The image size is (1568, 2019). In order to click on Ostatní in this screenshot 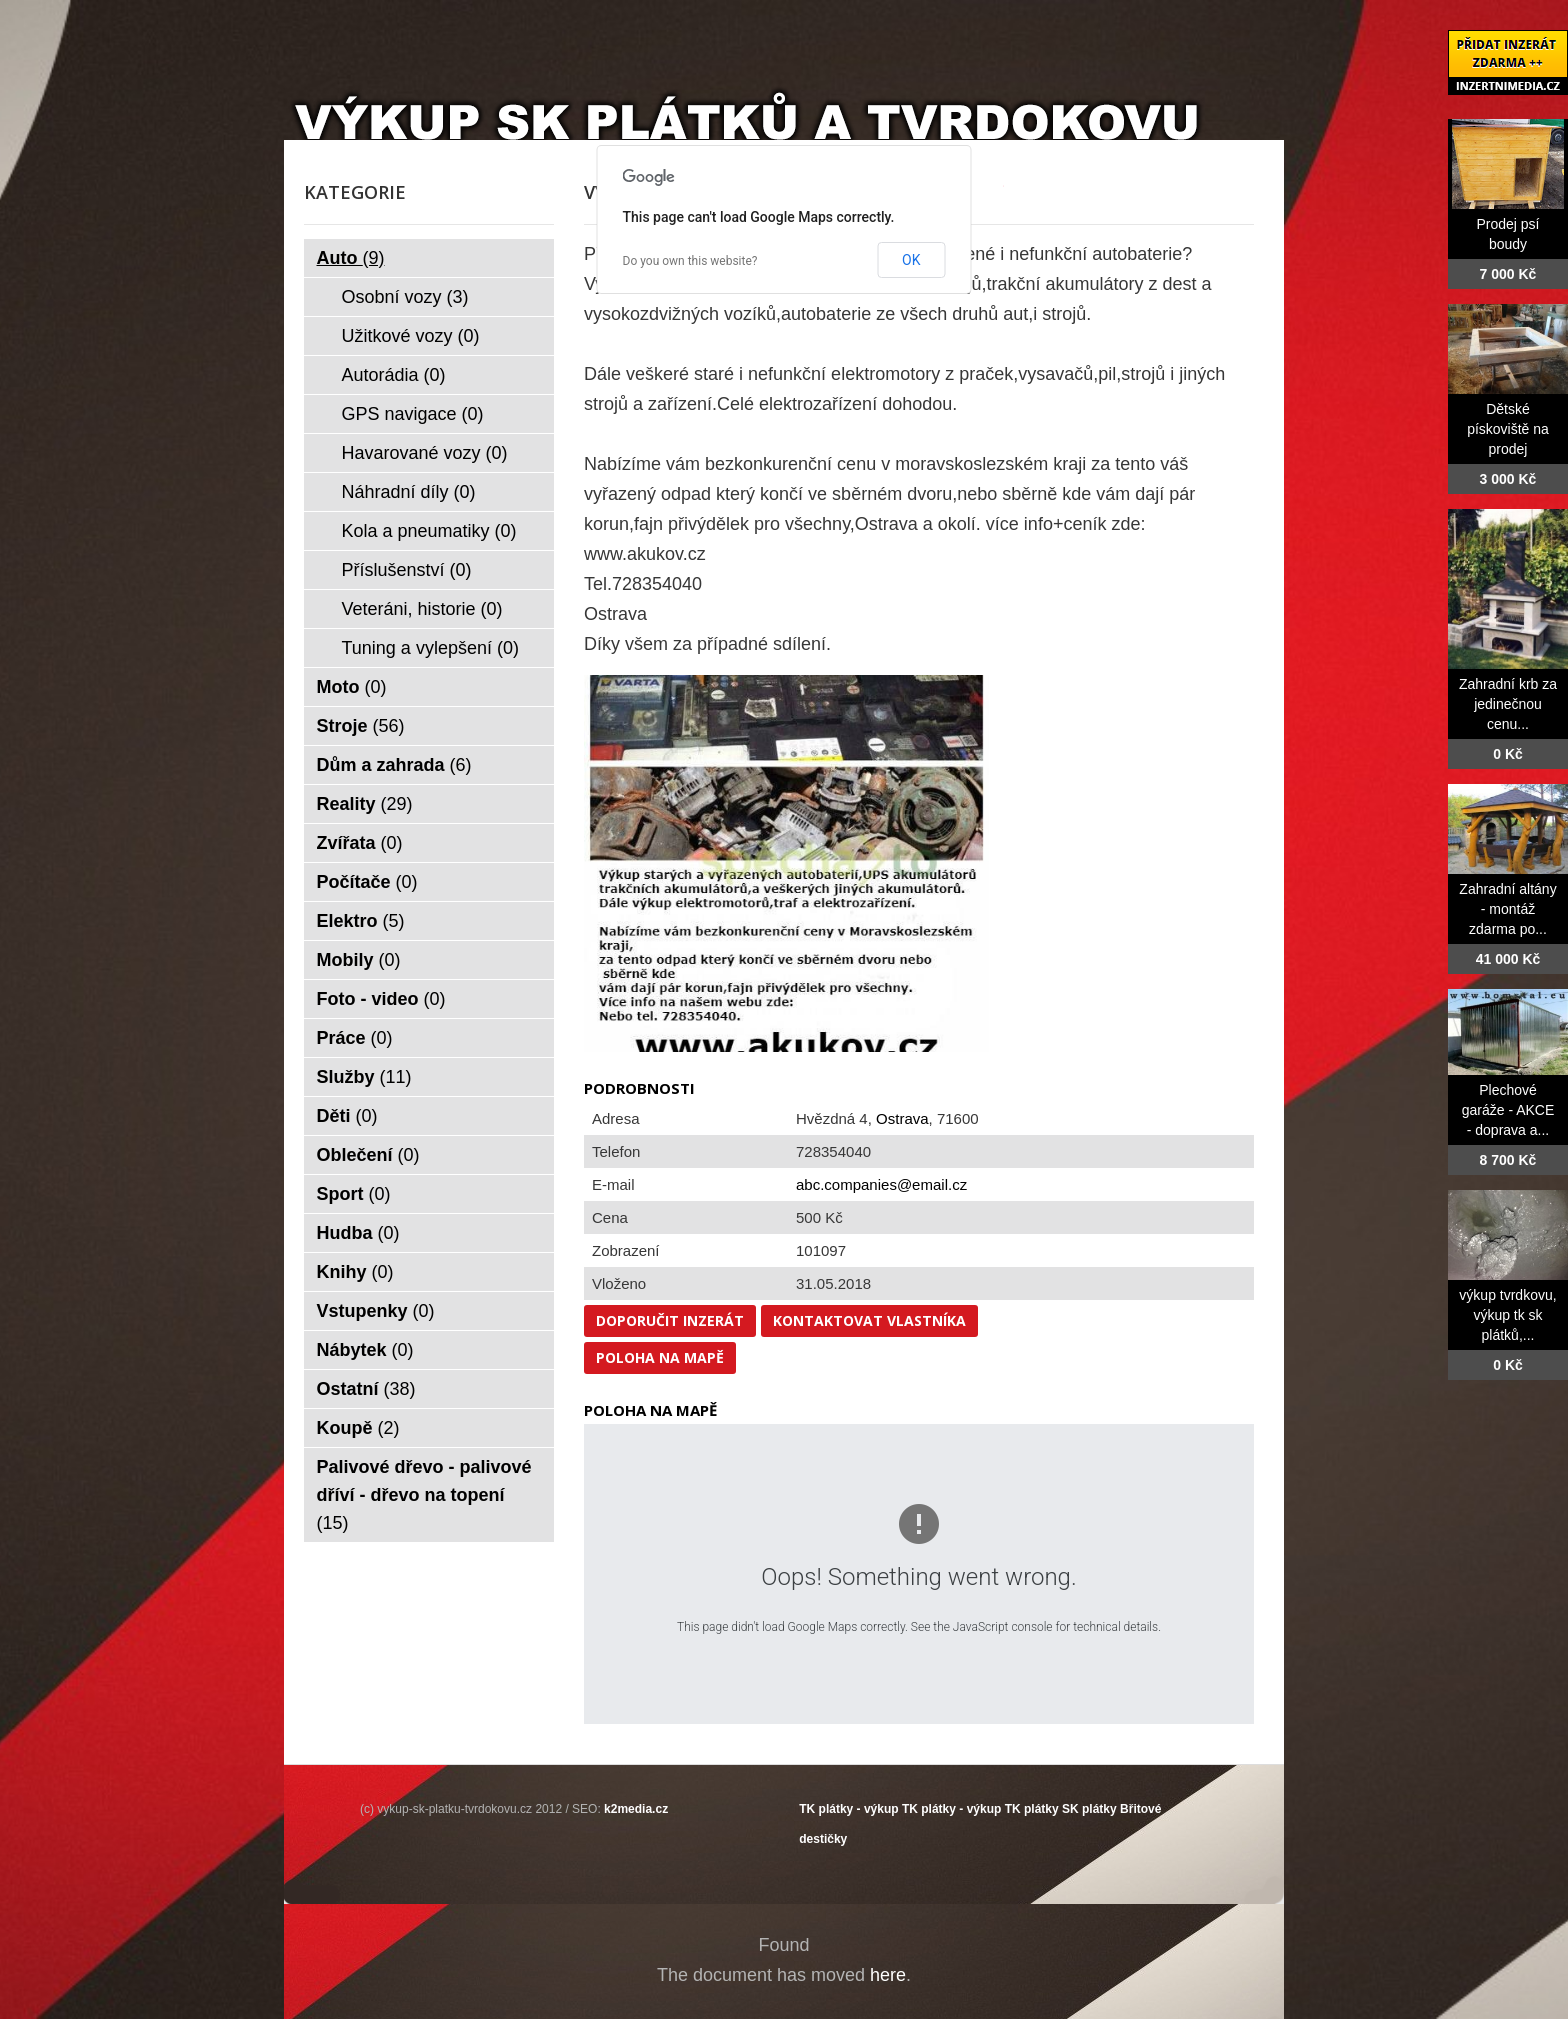, I will do `click(366, 1389)`.